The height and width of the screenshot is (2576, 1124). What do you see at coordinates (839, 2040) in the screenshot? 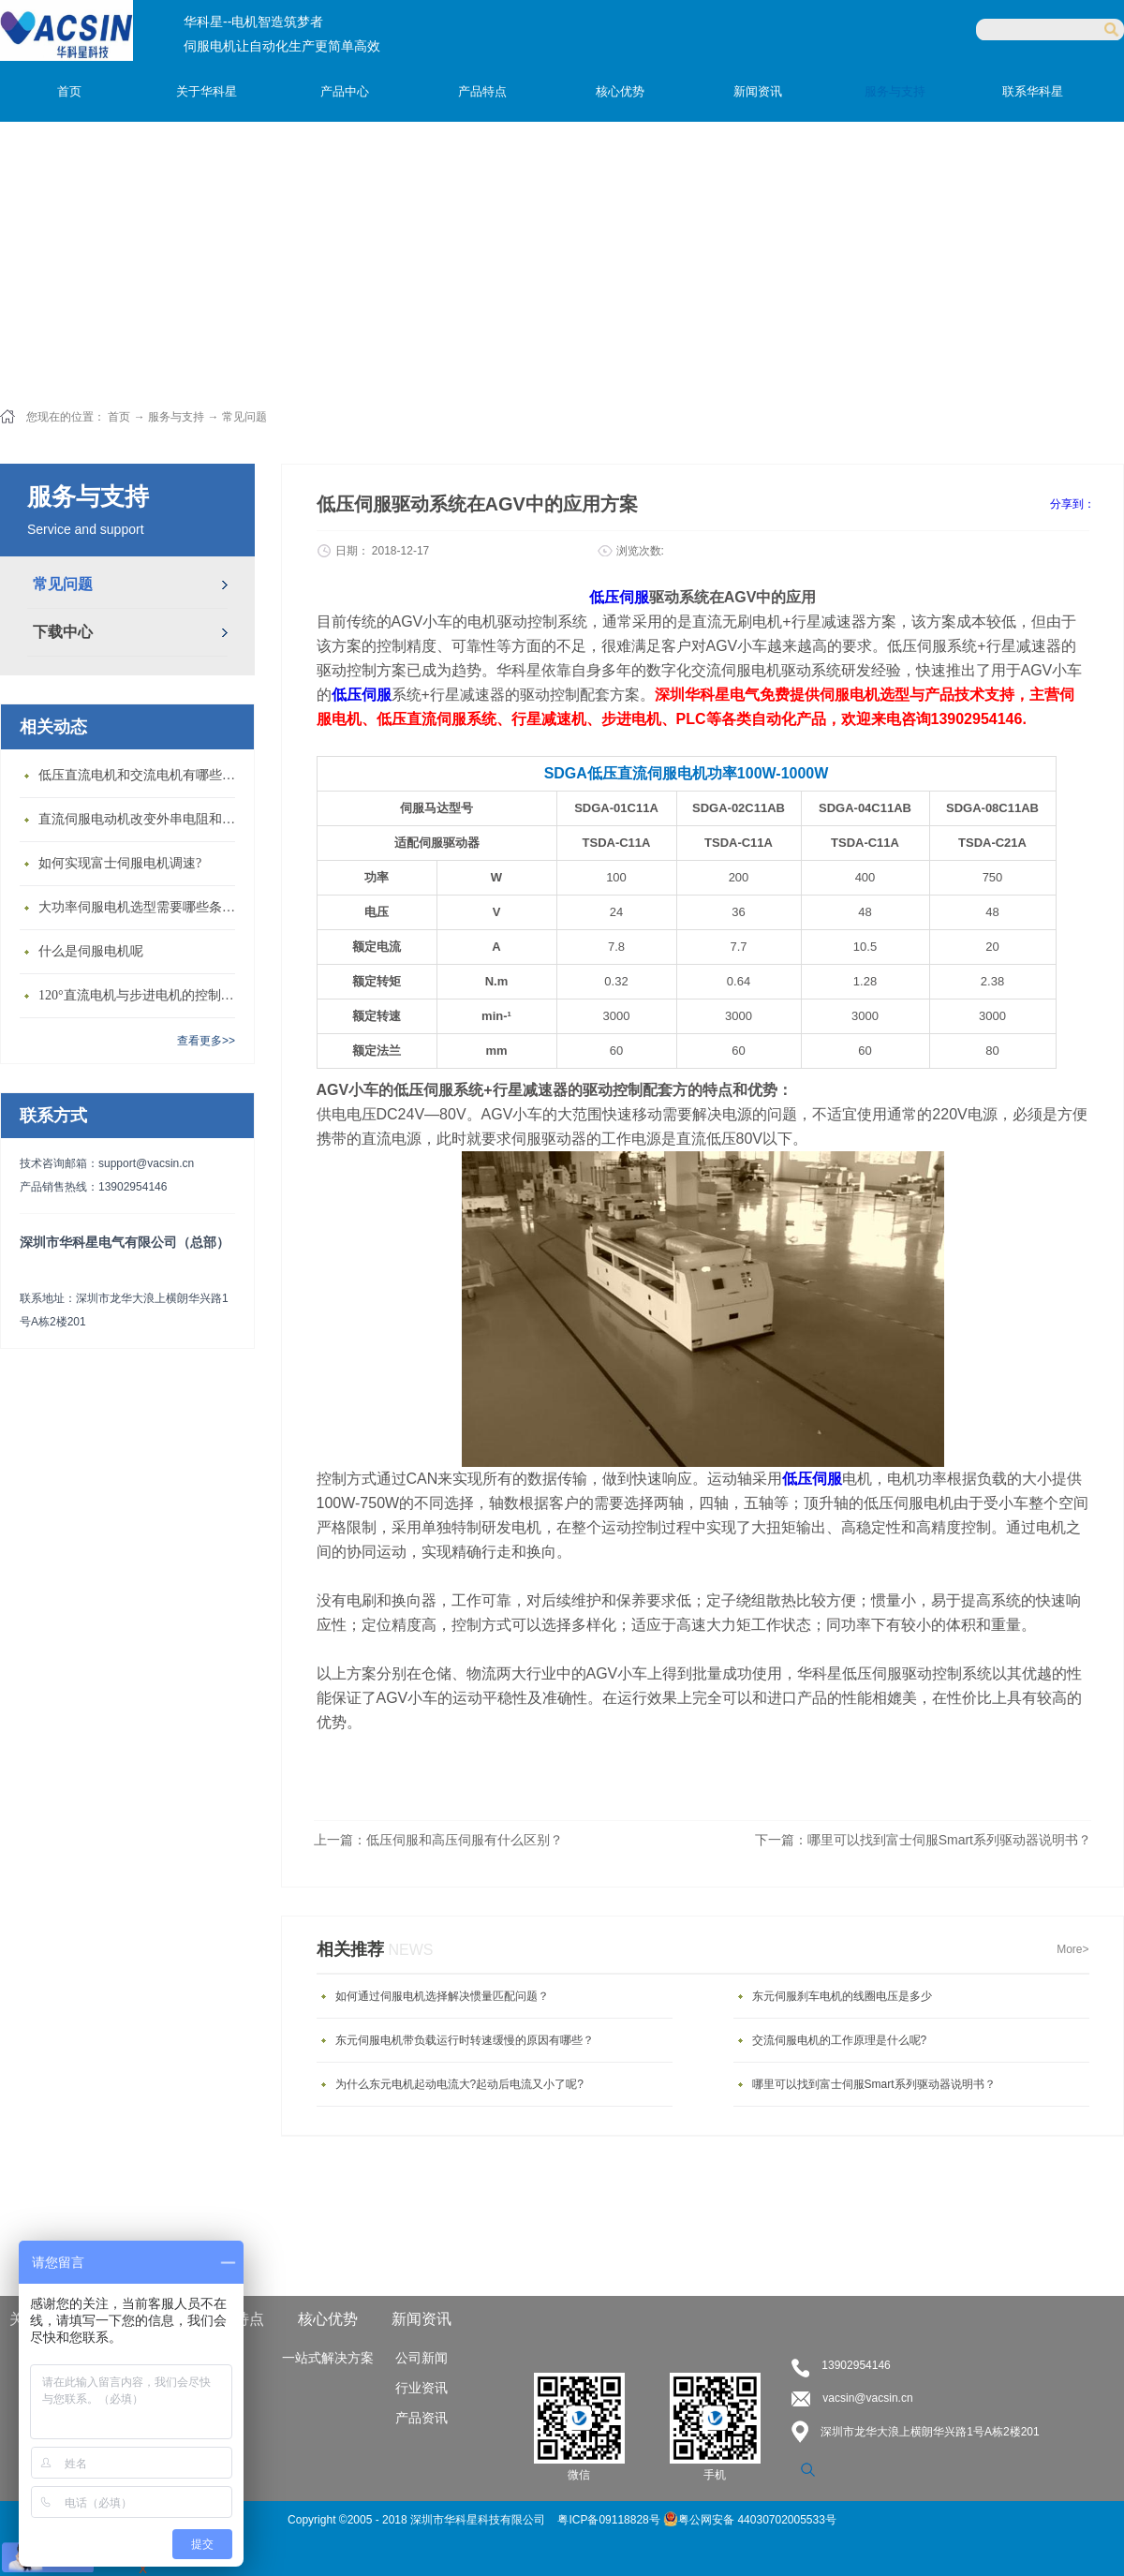
I see `交流伺服电机的工作原理是什么呢?` at bounding box center [839, 2040].